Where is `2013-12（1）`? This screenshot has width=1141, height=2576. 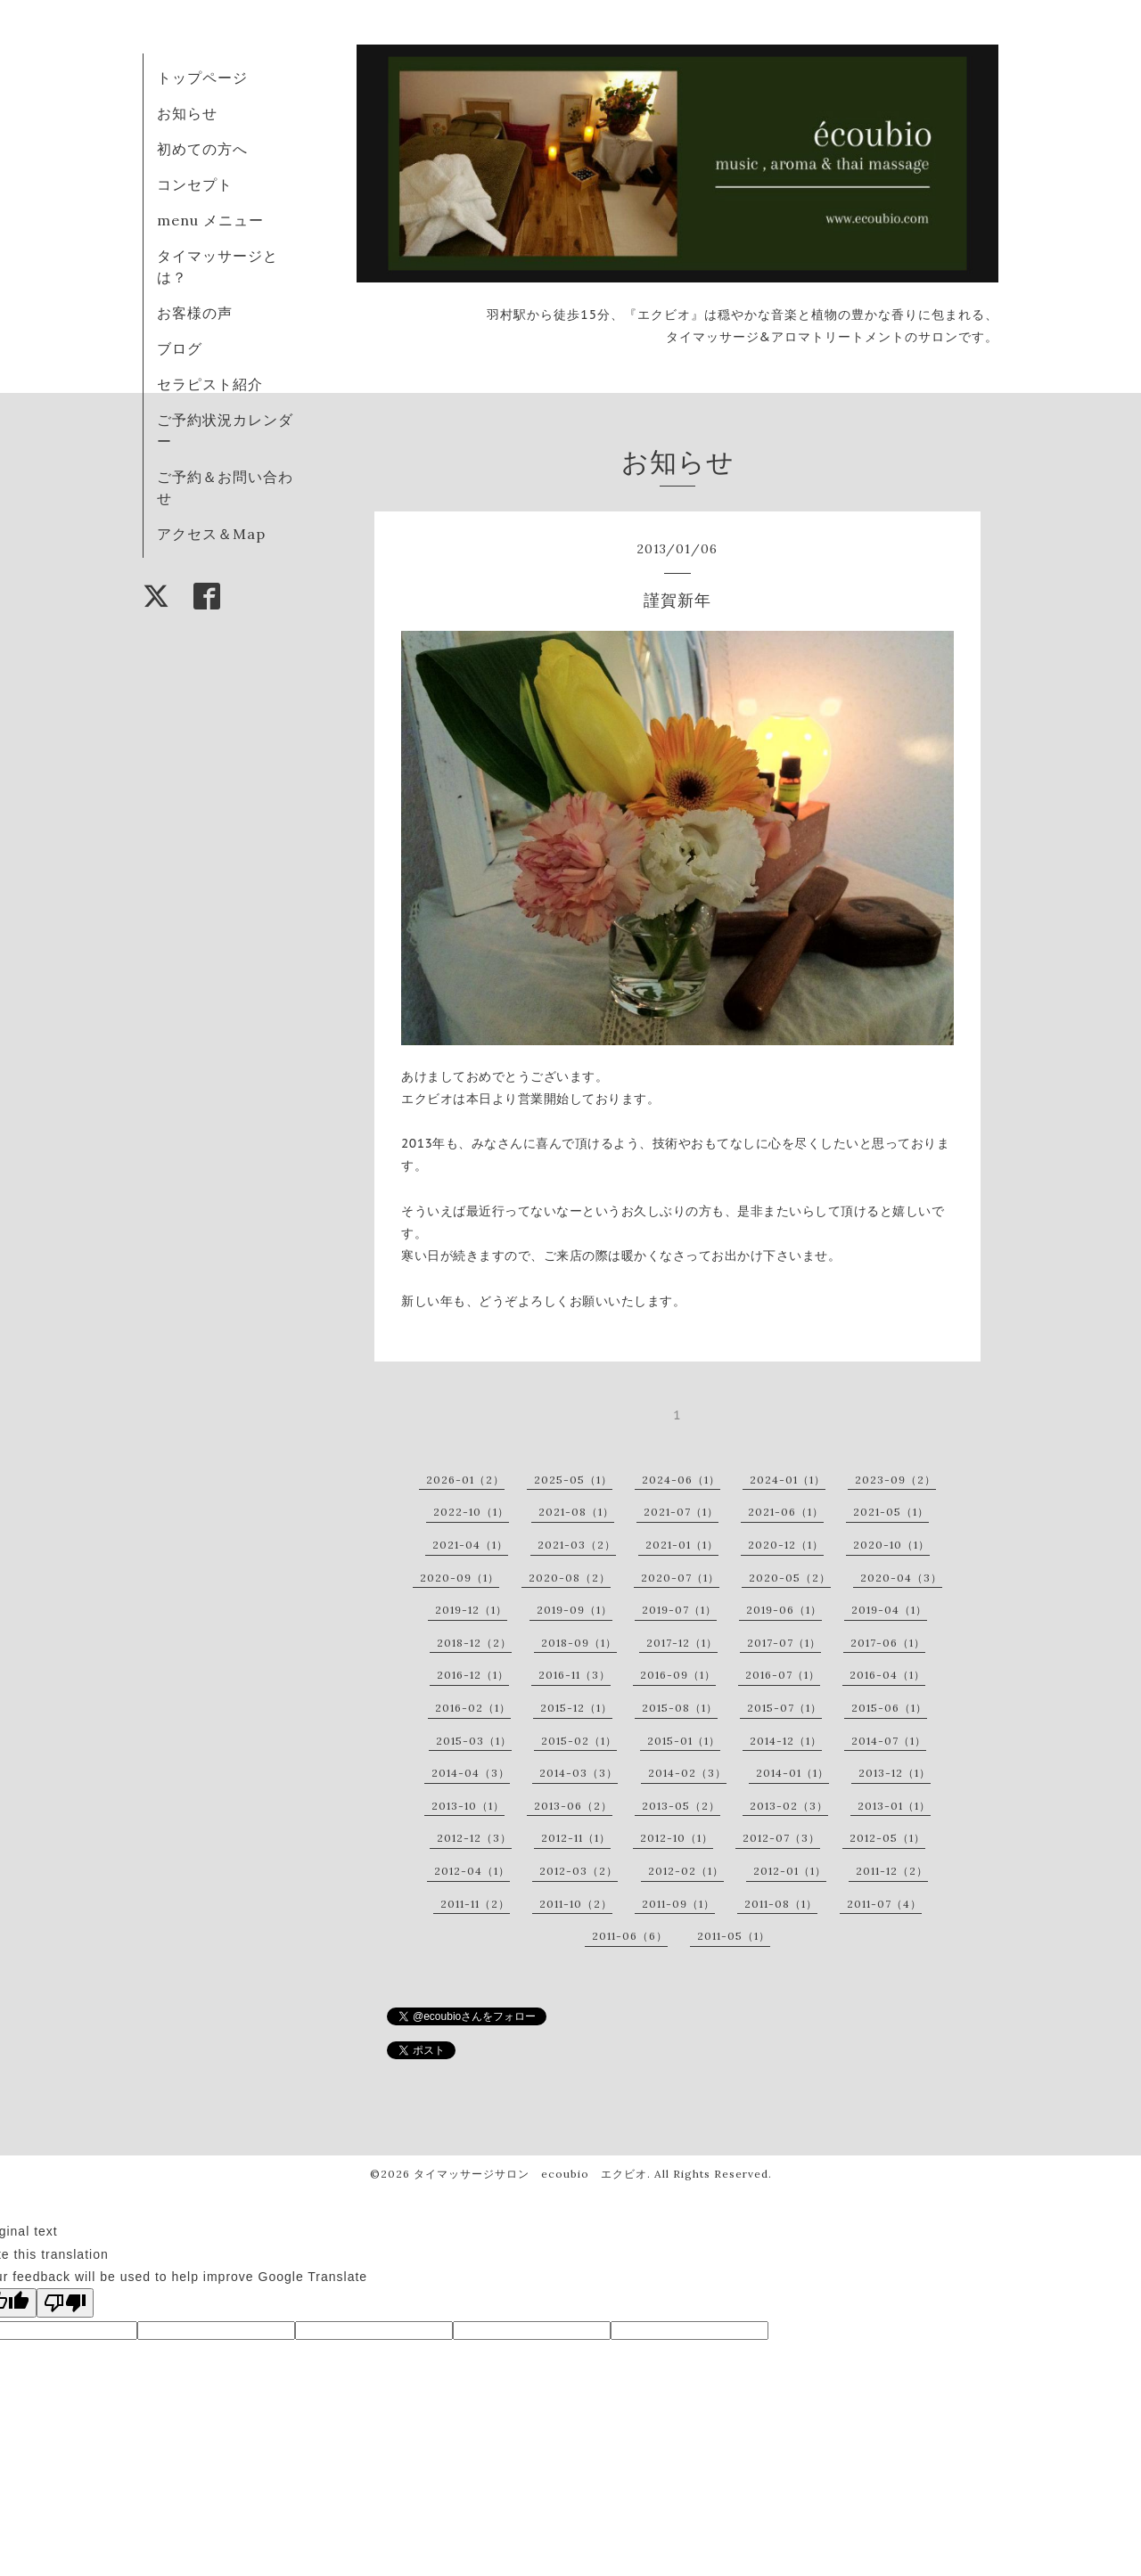 2013-12（1） is located at coordinates (894, 1772).